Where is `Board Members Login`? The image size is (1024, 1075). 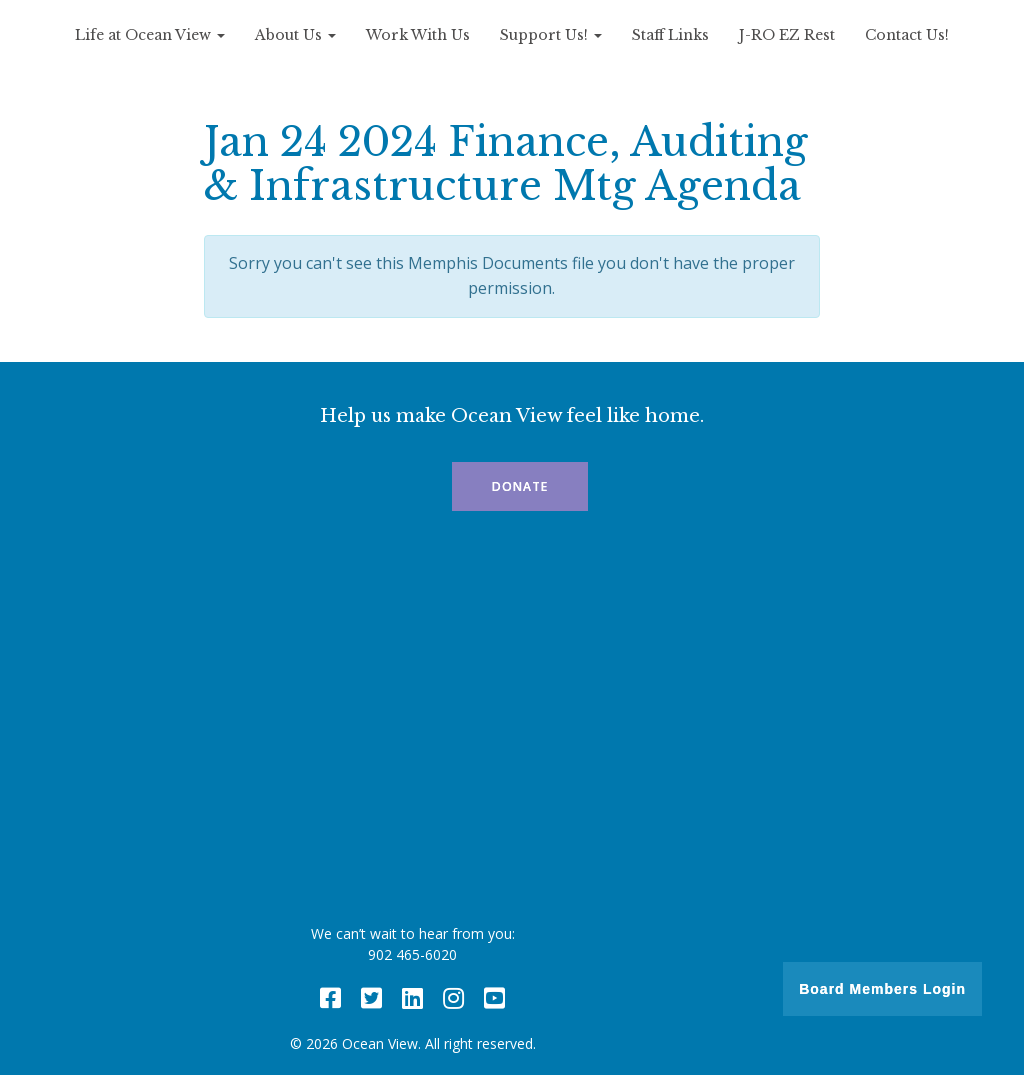
Board Members Login is located at coordinates (882, 989).